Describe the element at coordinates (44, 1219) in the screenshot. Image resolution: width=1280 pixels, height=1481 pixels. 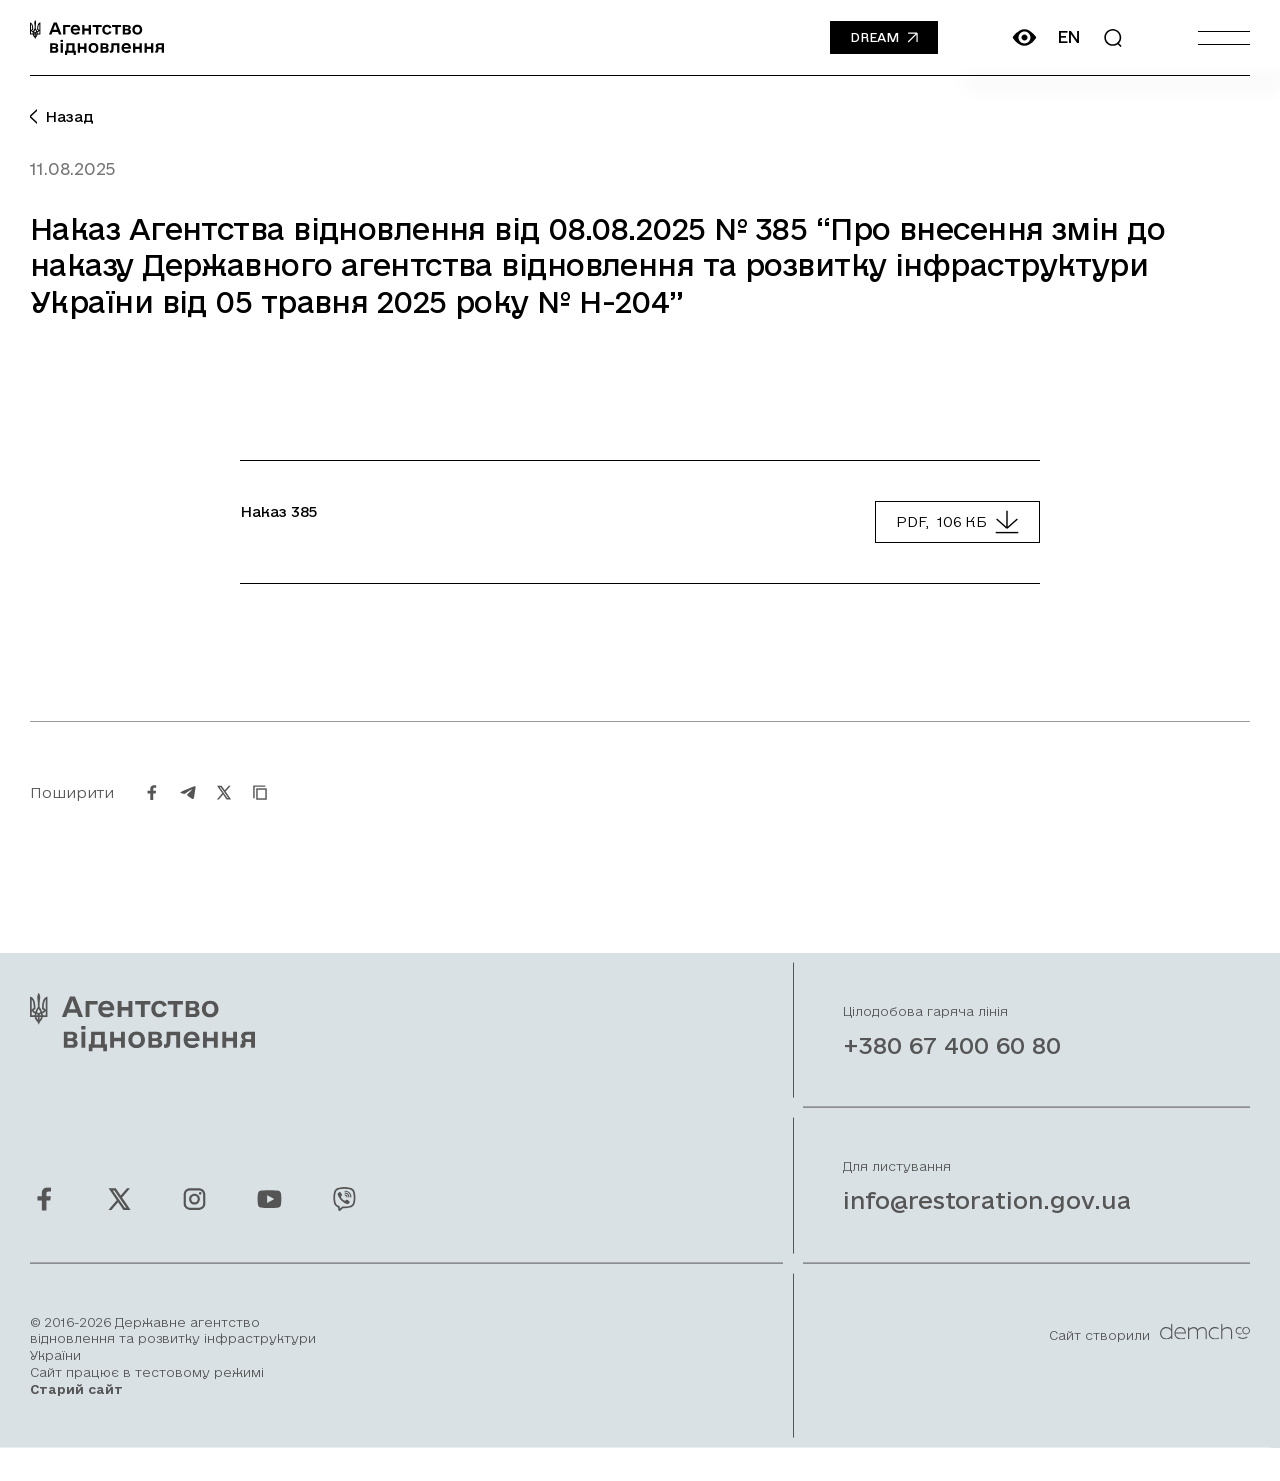
I see `[Ми у Facebook]` at that location.